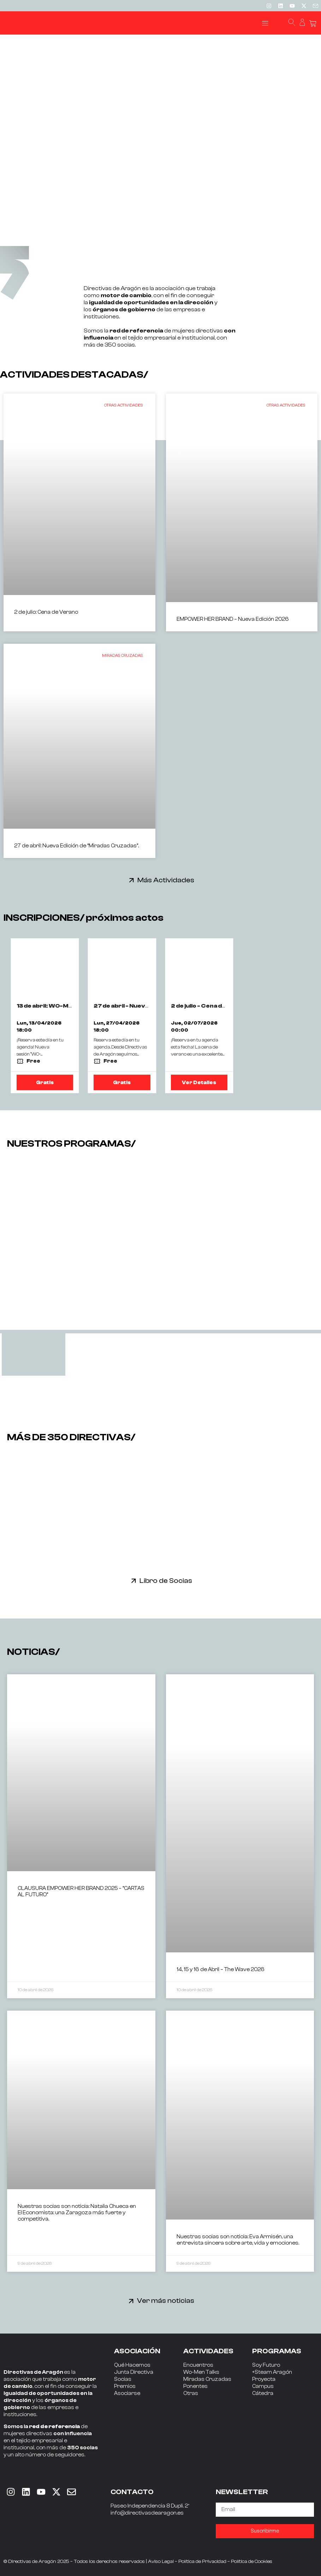 This screenshot has height=2576, width=321. I want to click on +Steam Aragón, so click(272, 2372).